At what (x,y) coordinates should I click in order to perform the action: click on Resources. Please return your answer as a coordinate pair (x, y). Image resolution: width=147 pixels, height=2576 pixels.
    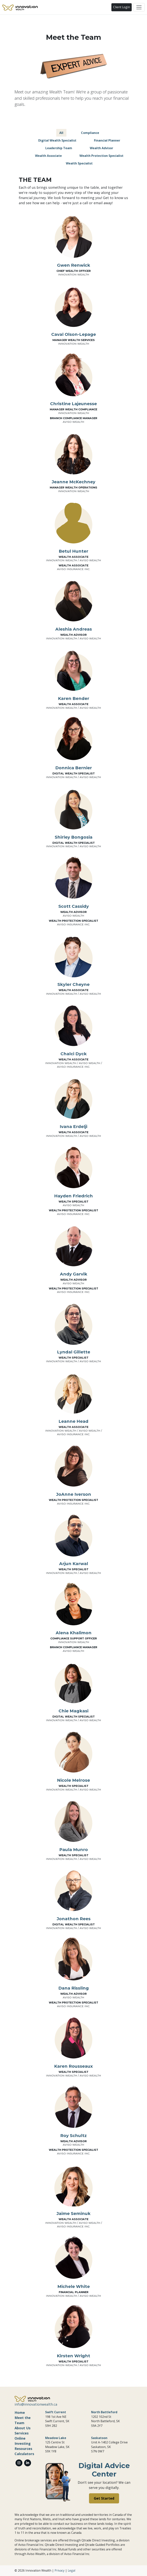
    Looking at the image, I should click on (23, 2448).